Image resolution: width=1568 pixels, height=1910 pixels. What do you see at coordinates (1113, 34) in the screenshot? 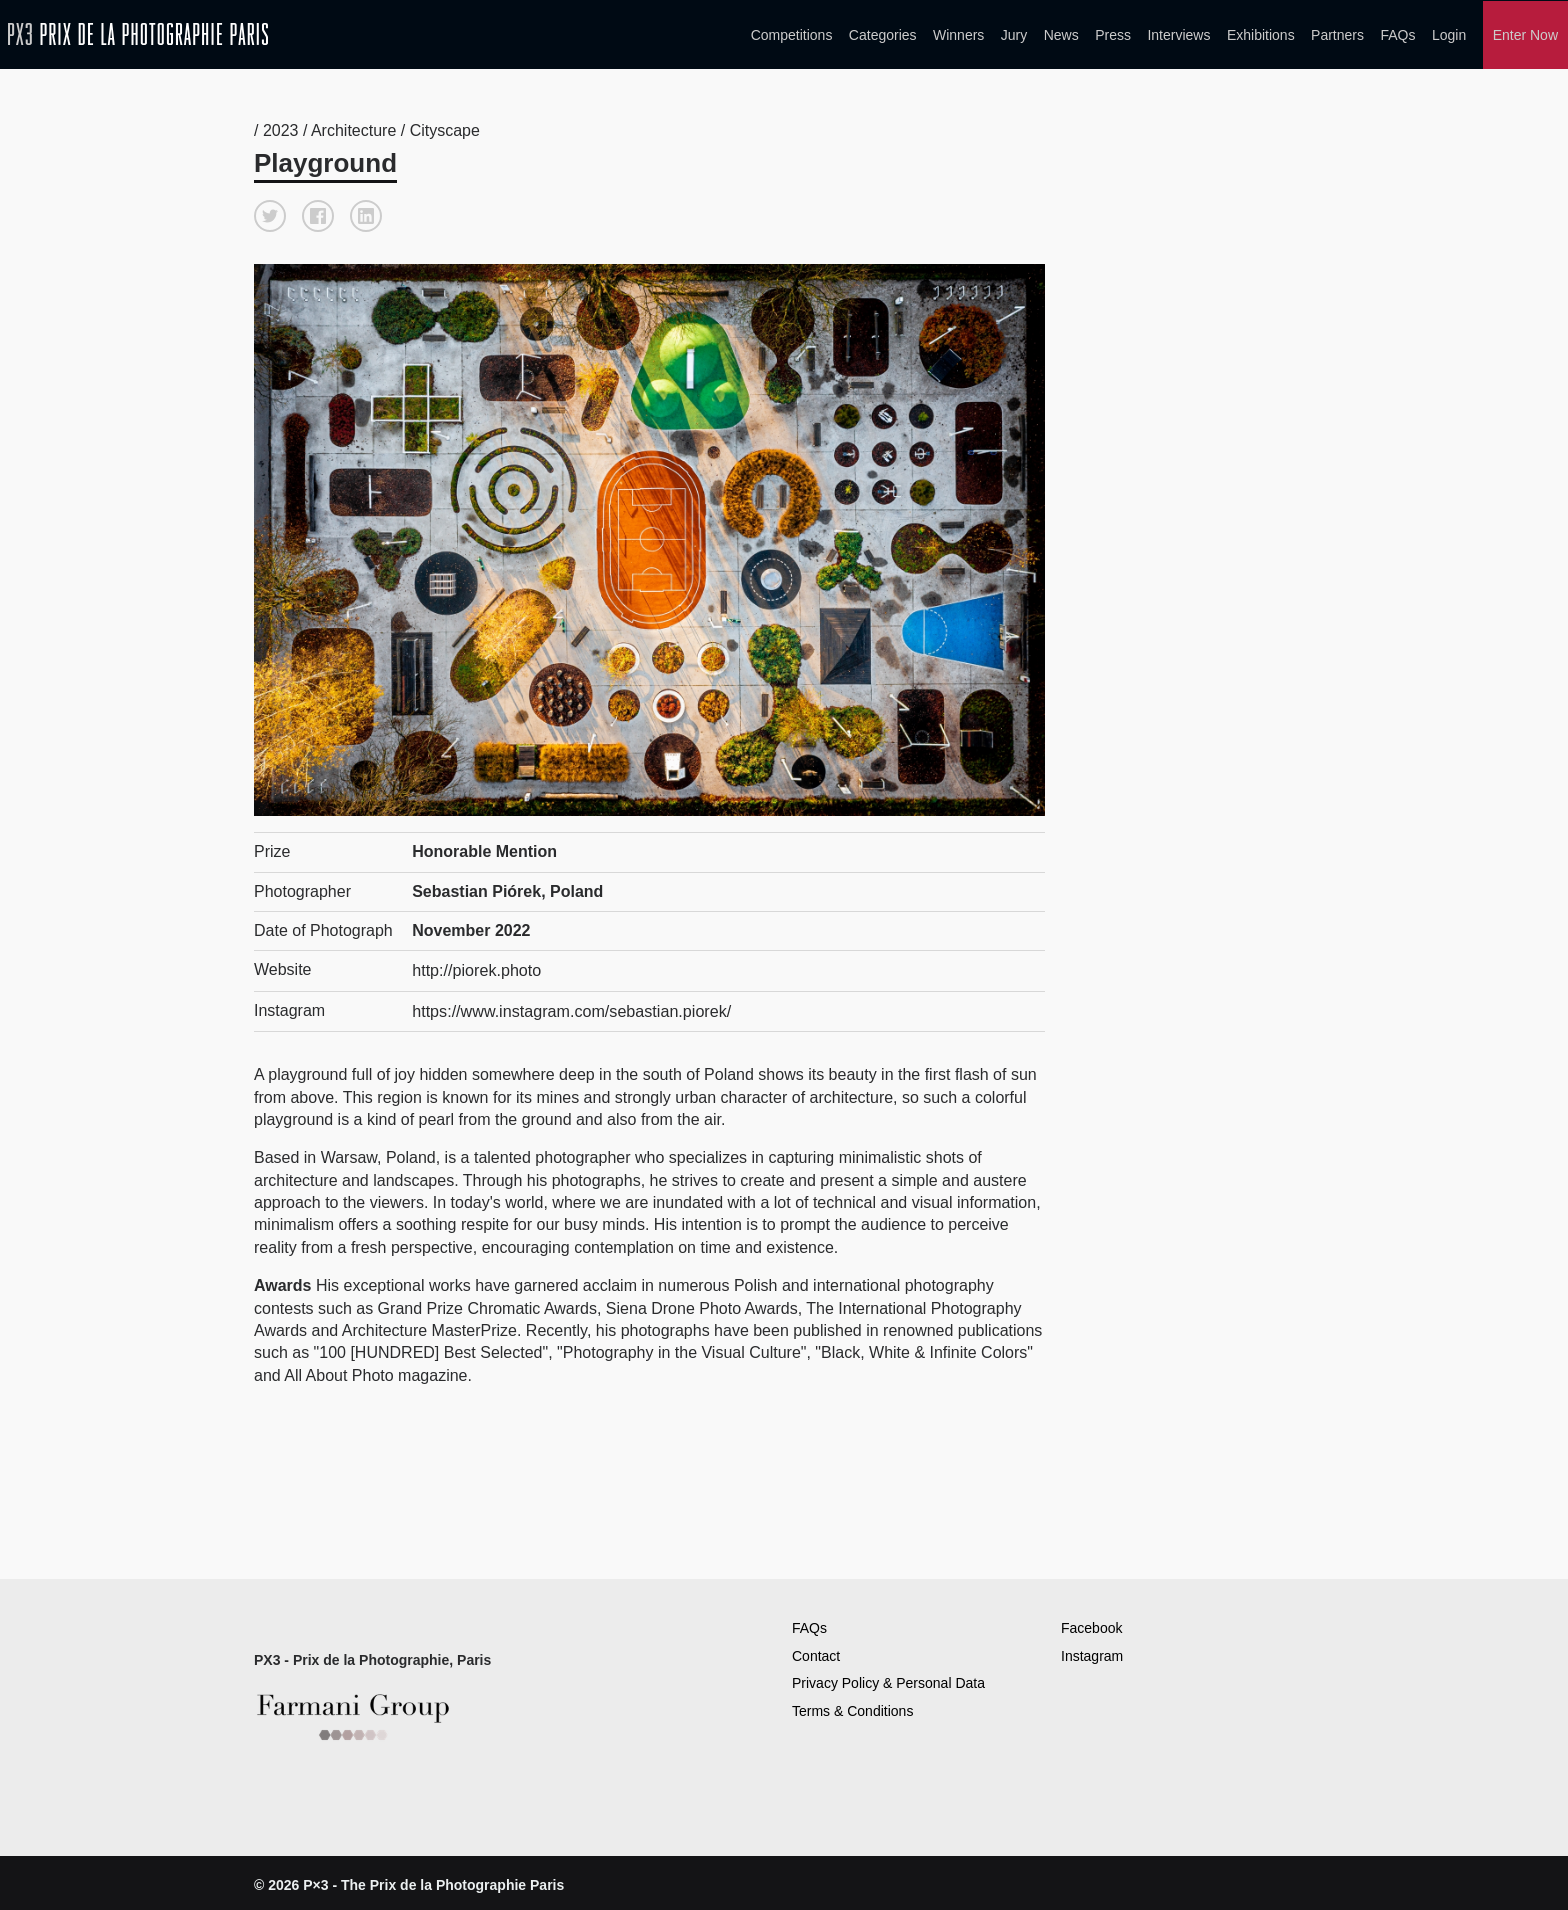
I see `Press` at bounding box center [1113, 34].